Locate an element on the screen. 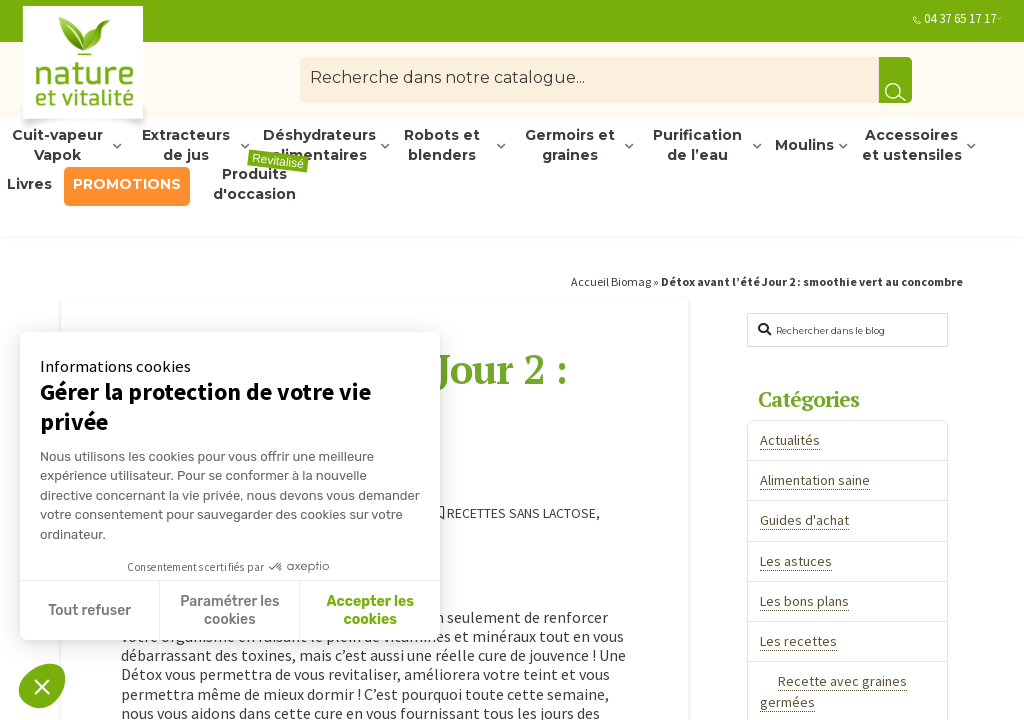  Les astuces is located at coordinates (796, 561).